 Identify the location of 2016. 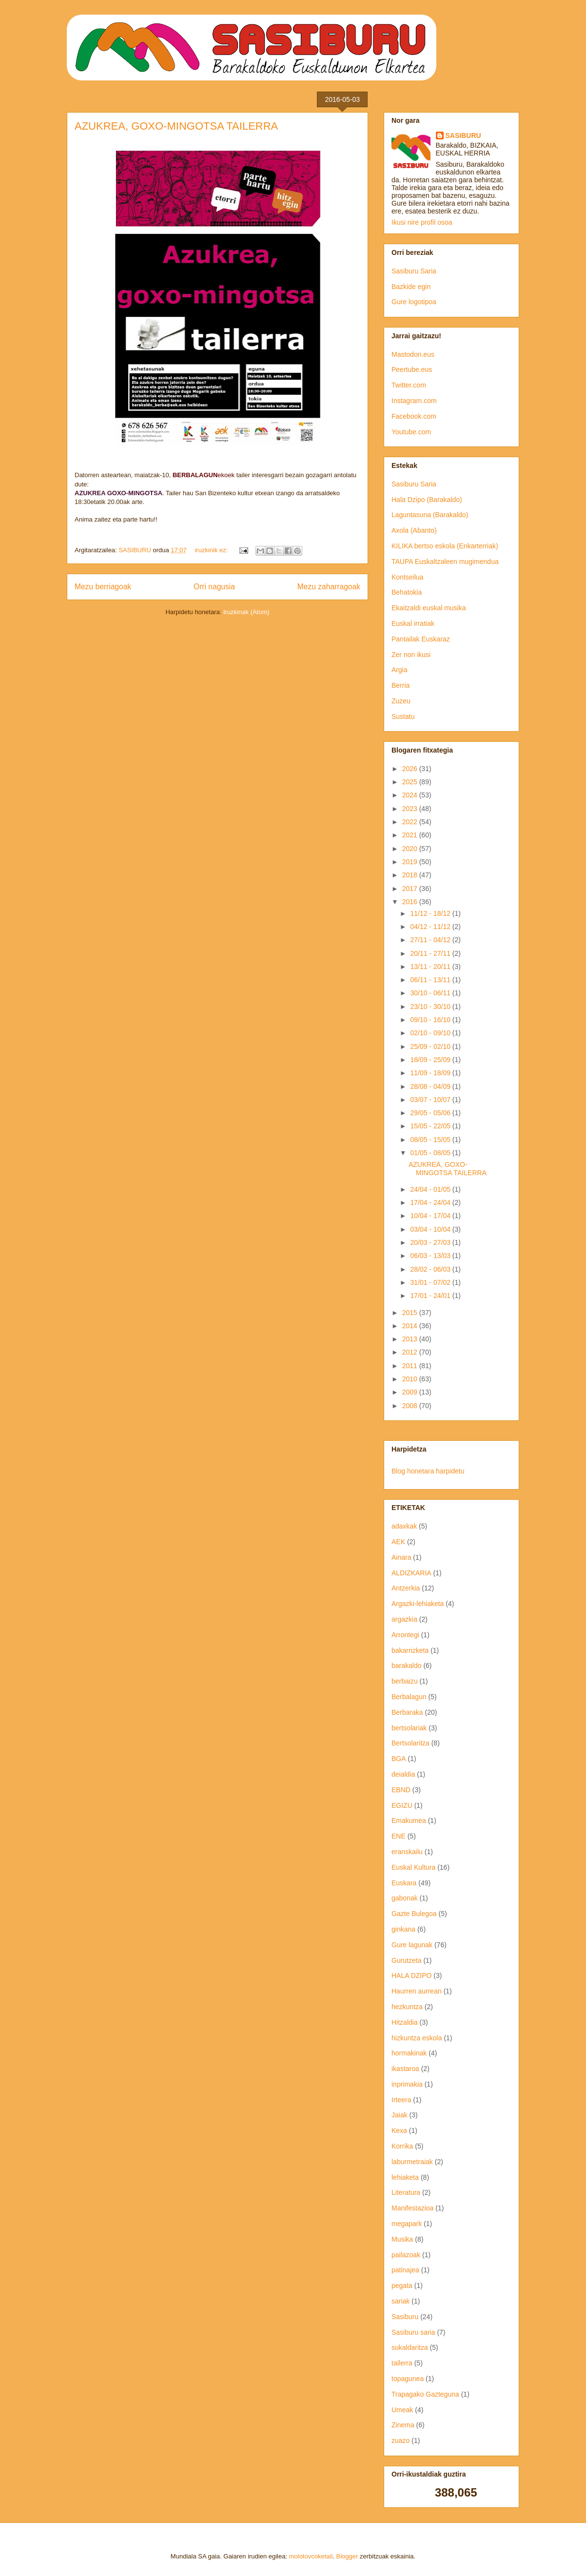
(410, 902).